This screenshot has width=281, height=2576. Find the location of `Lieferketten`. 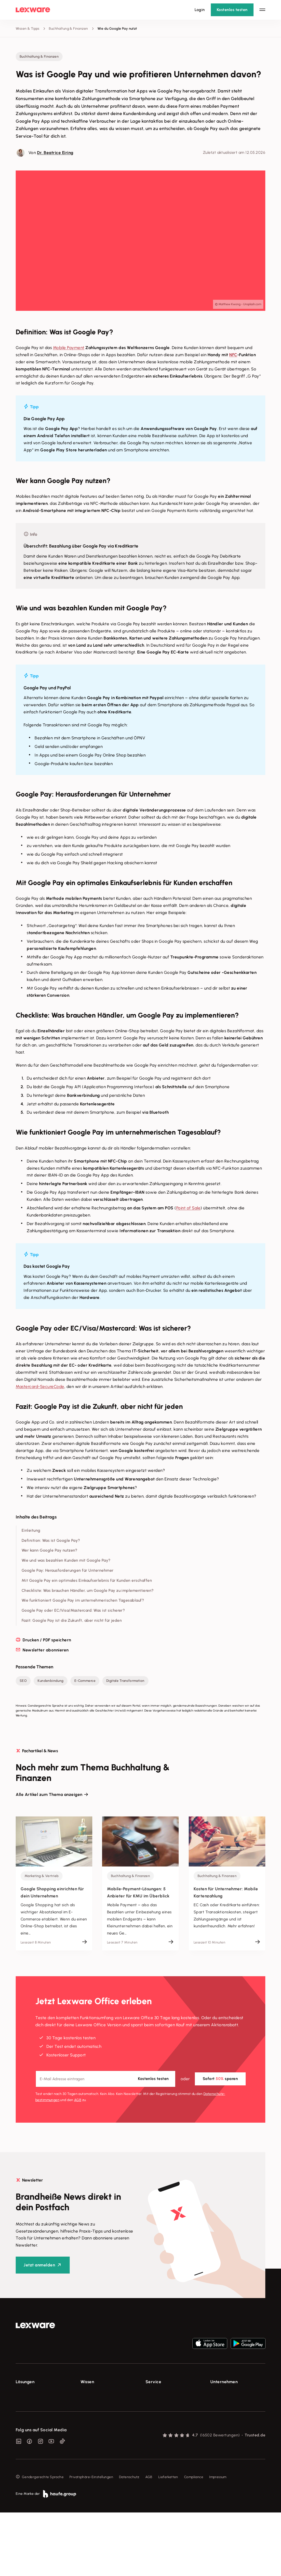

Lieferketten is located at coordinates (168, 2540).